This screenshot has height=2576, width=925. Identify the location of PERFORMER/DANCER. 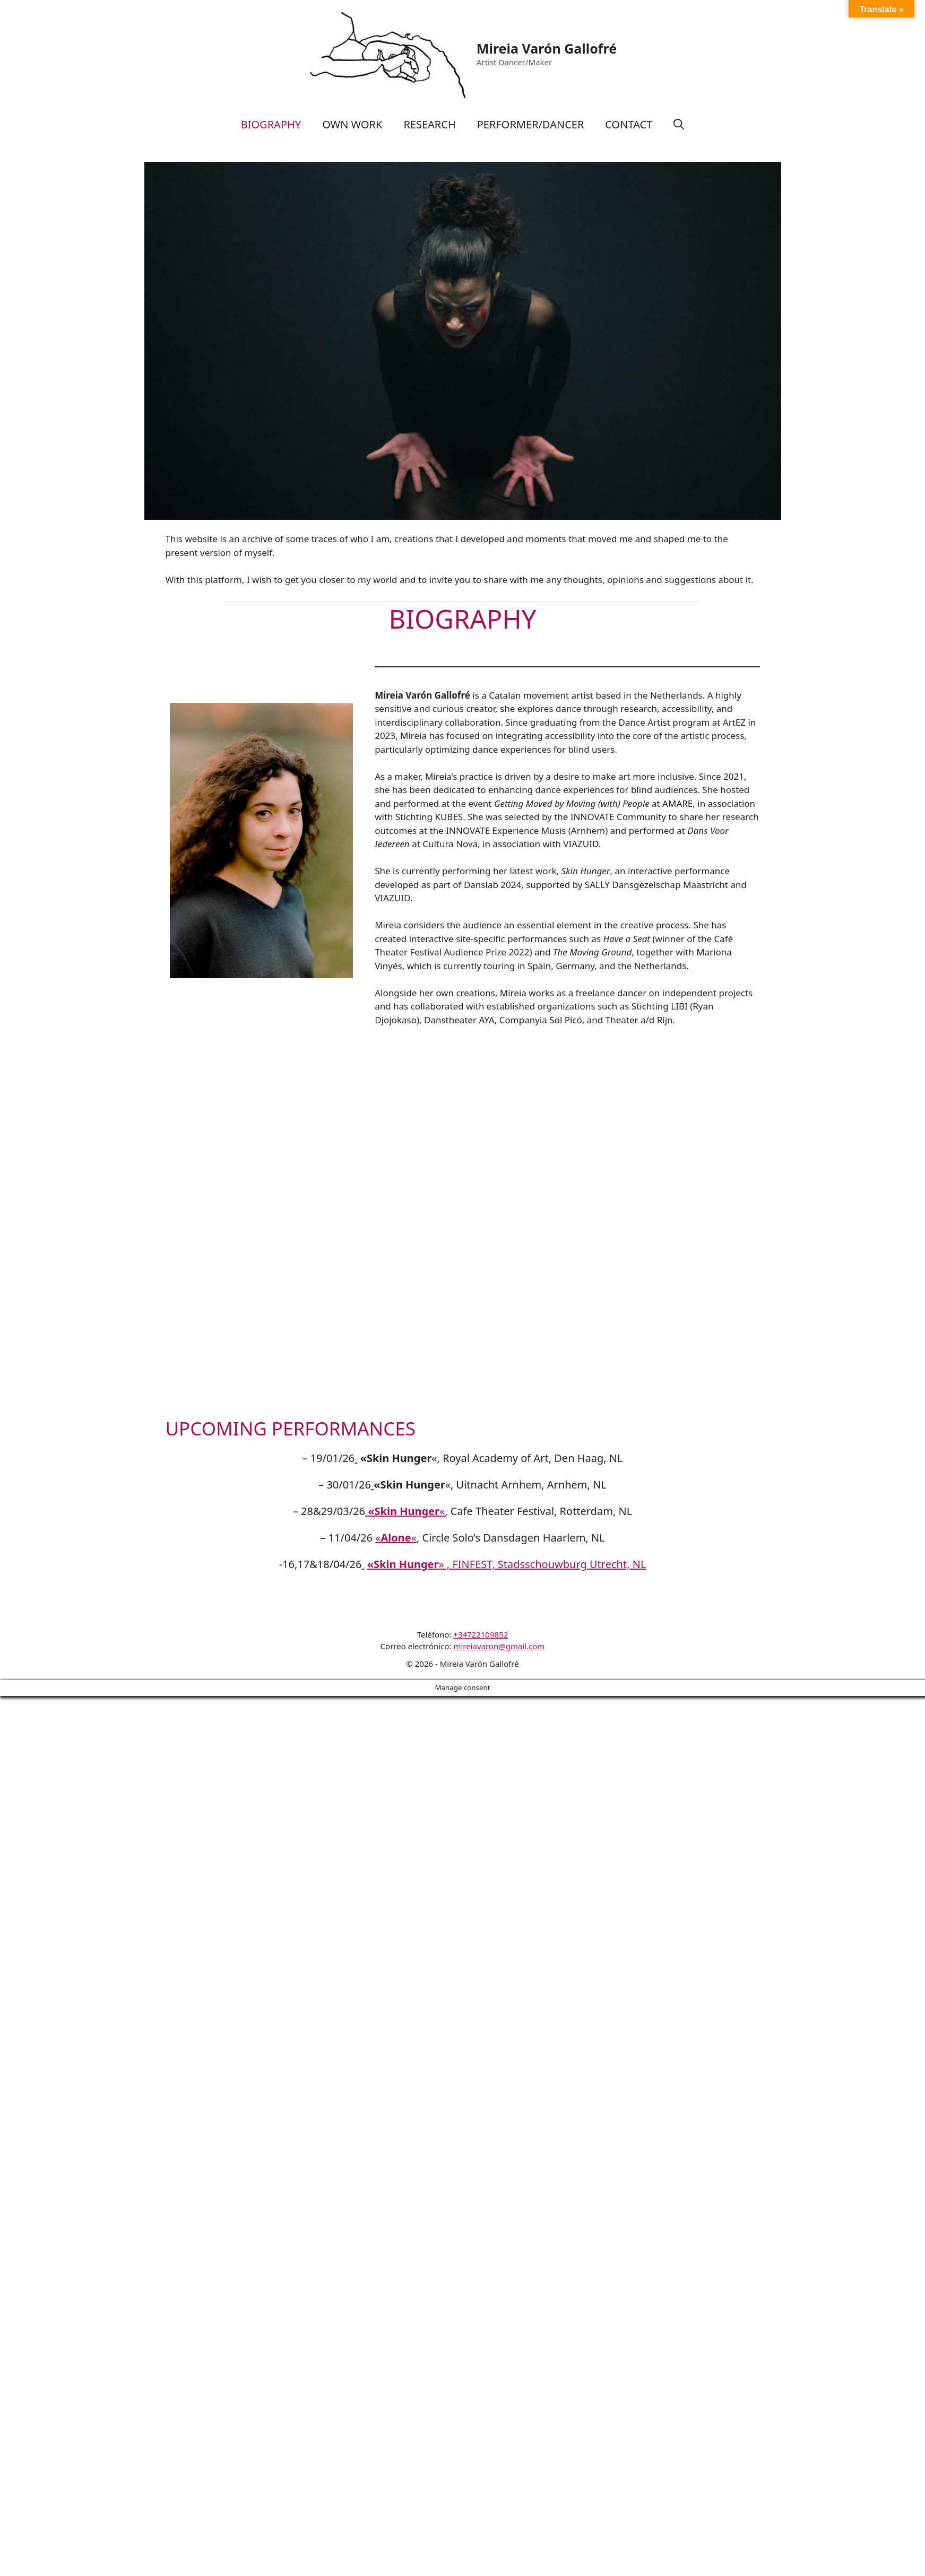
(530, 124).